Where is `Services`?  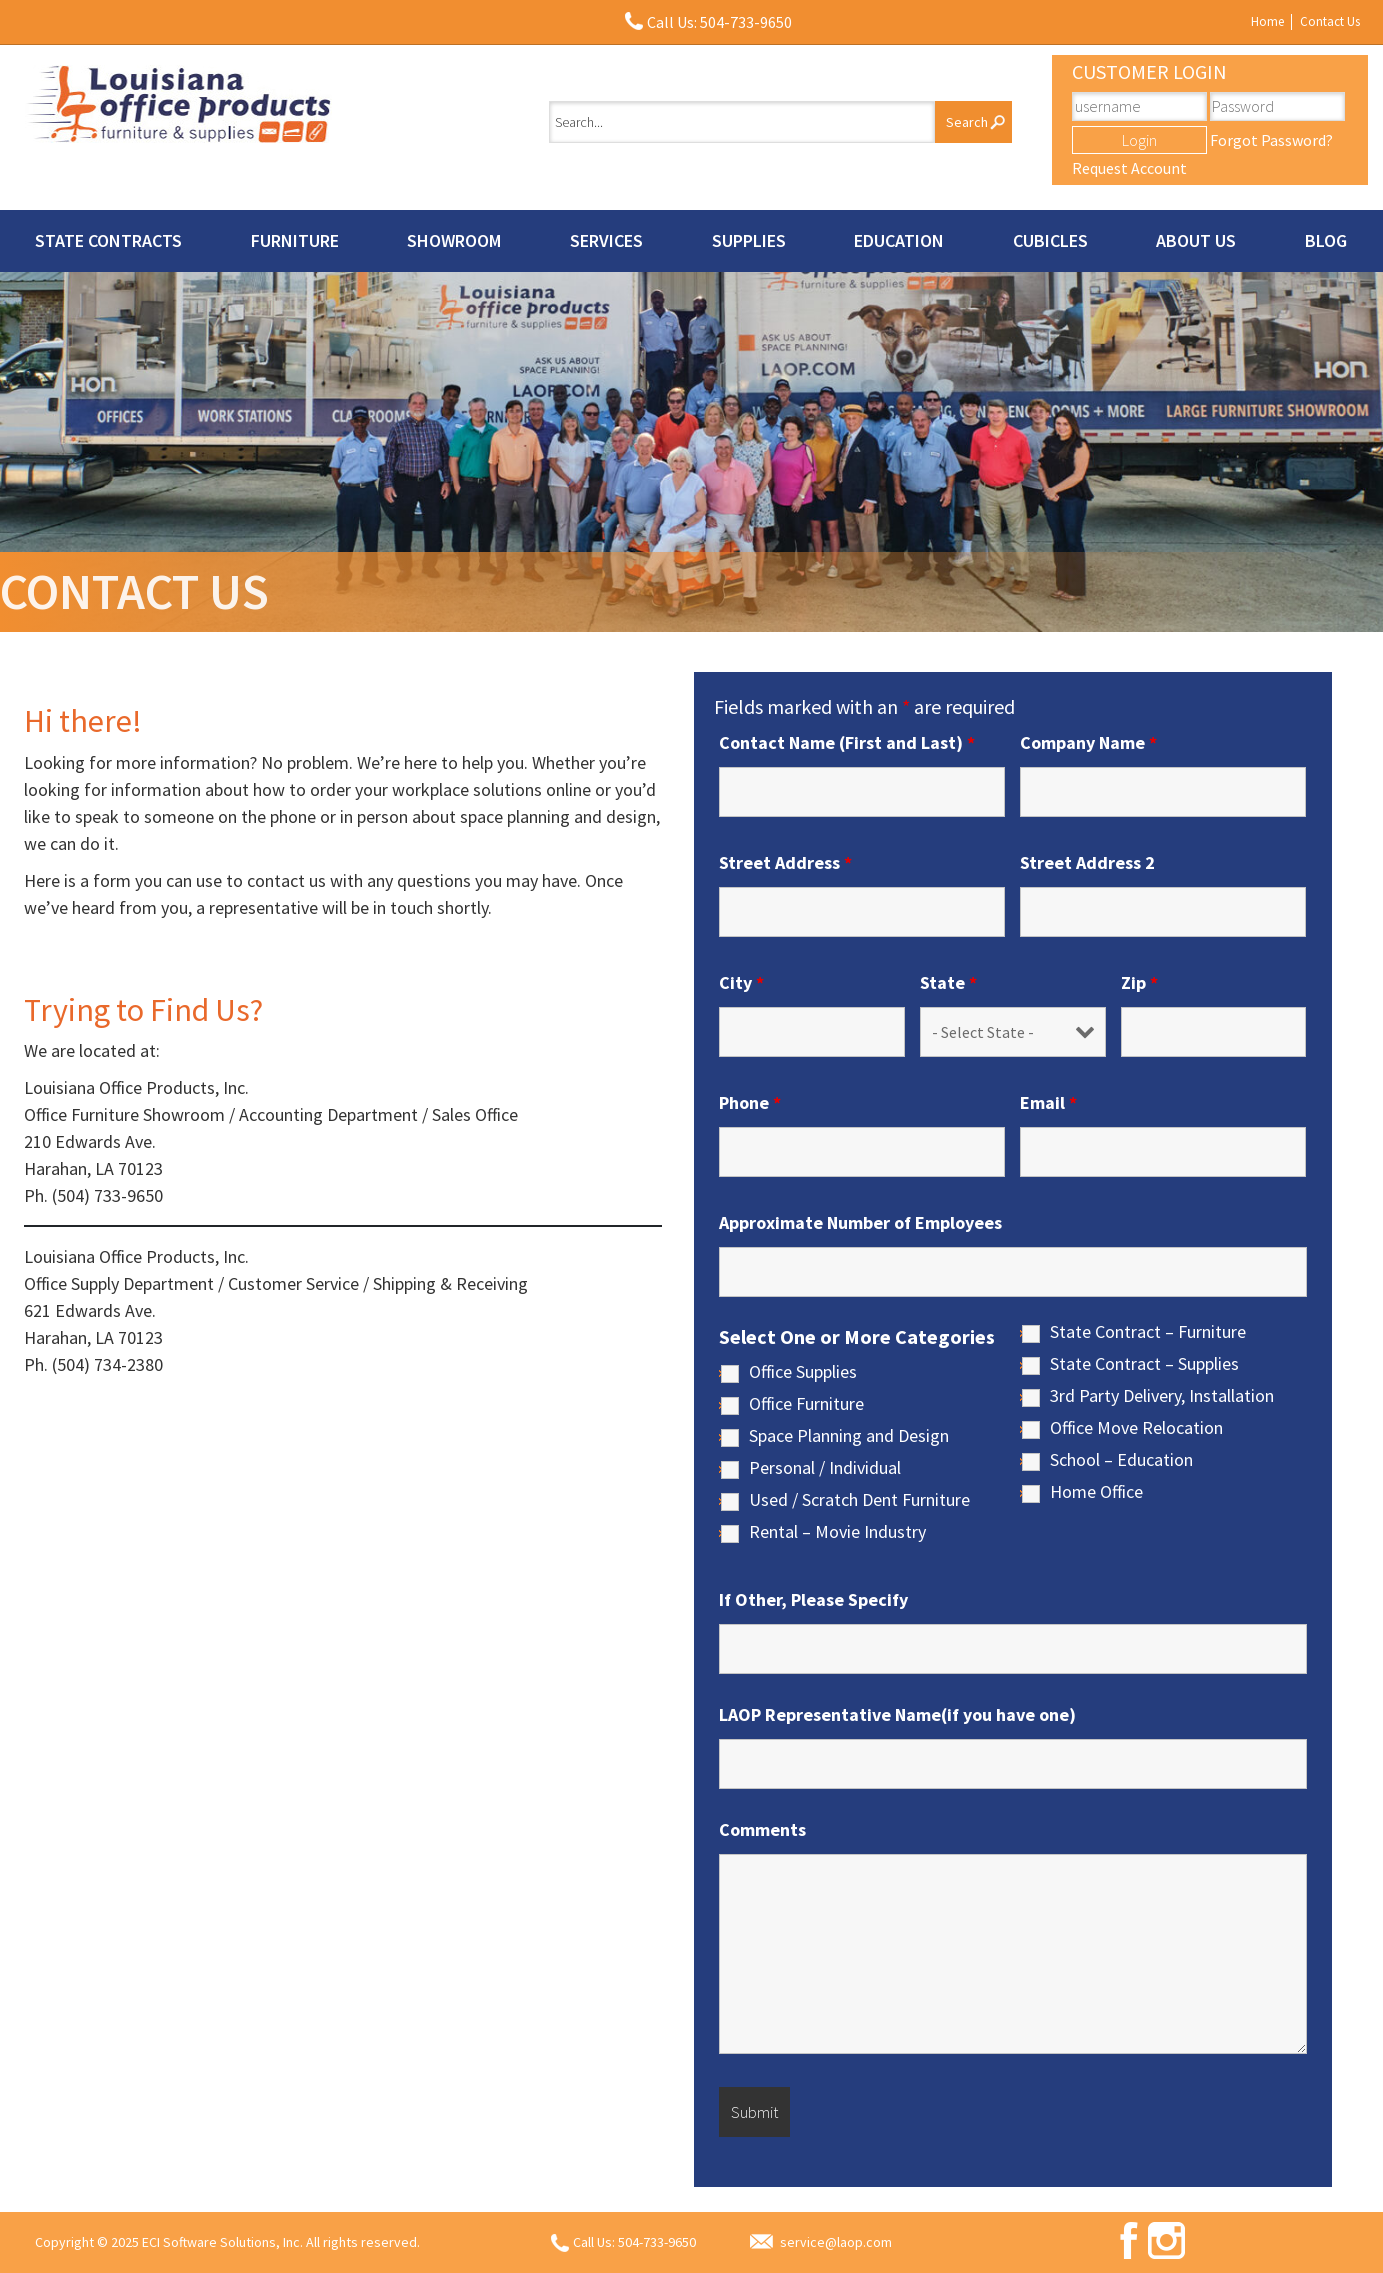
Services is located at coordinates (606, 240).